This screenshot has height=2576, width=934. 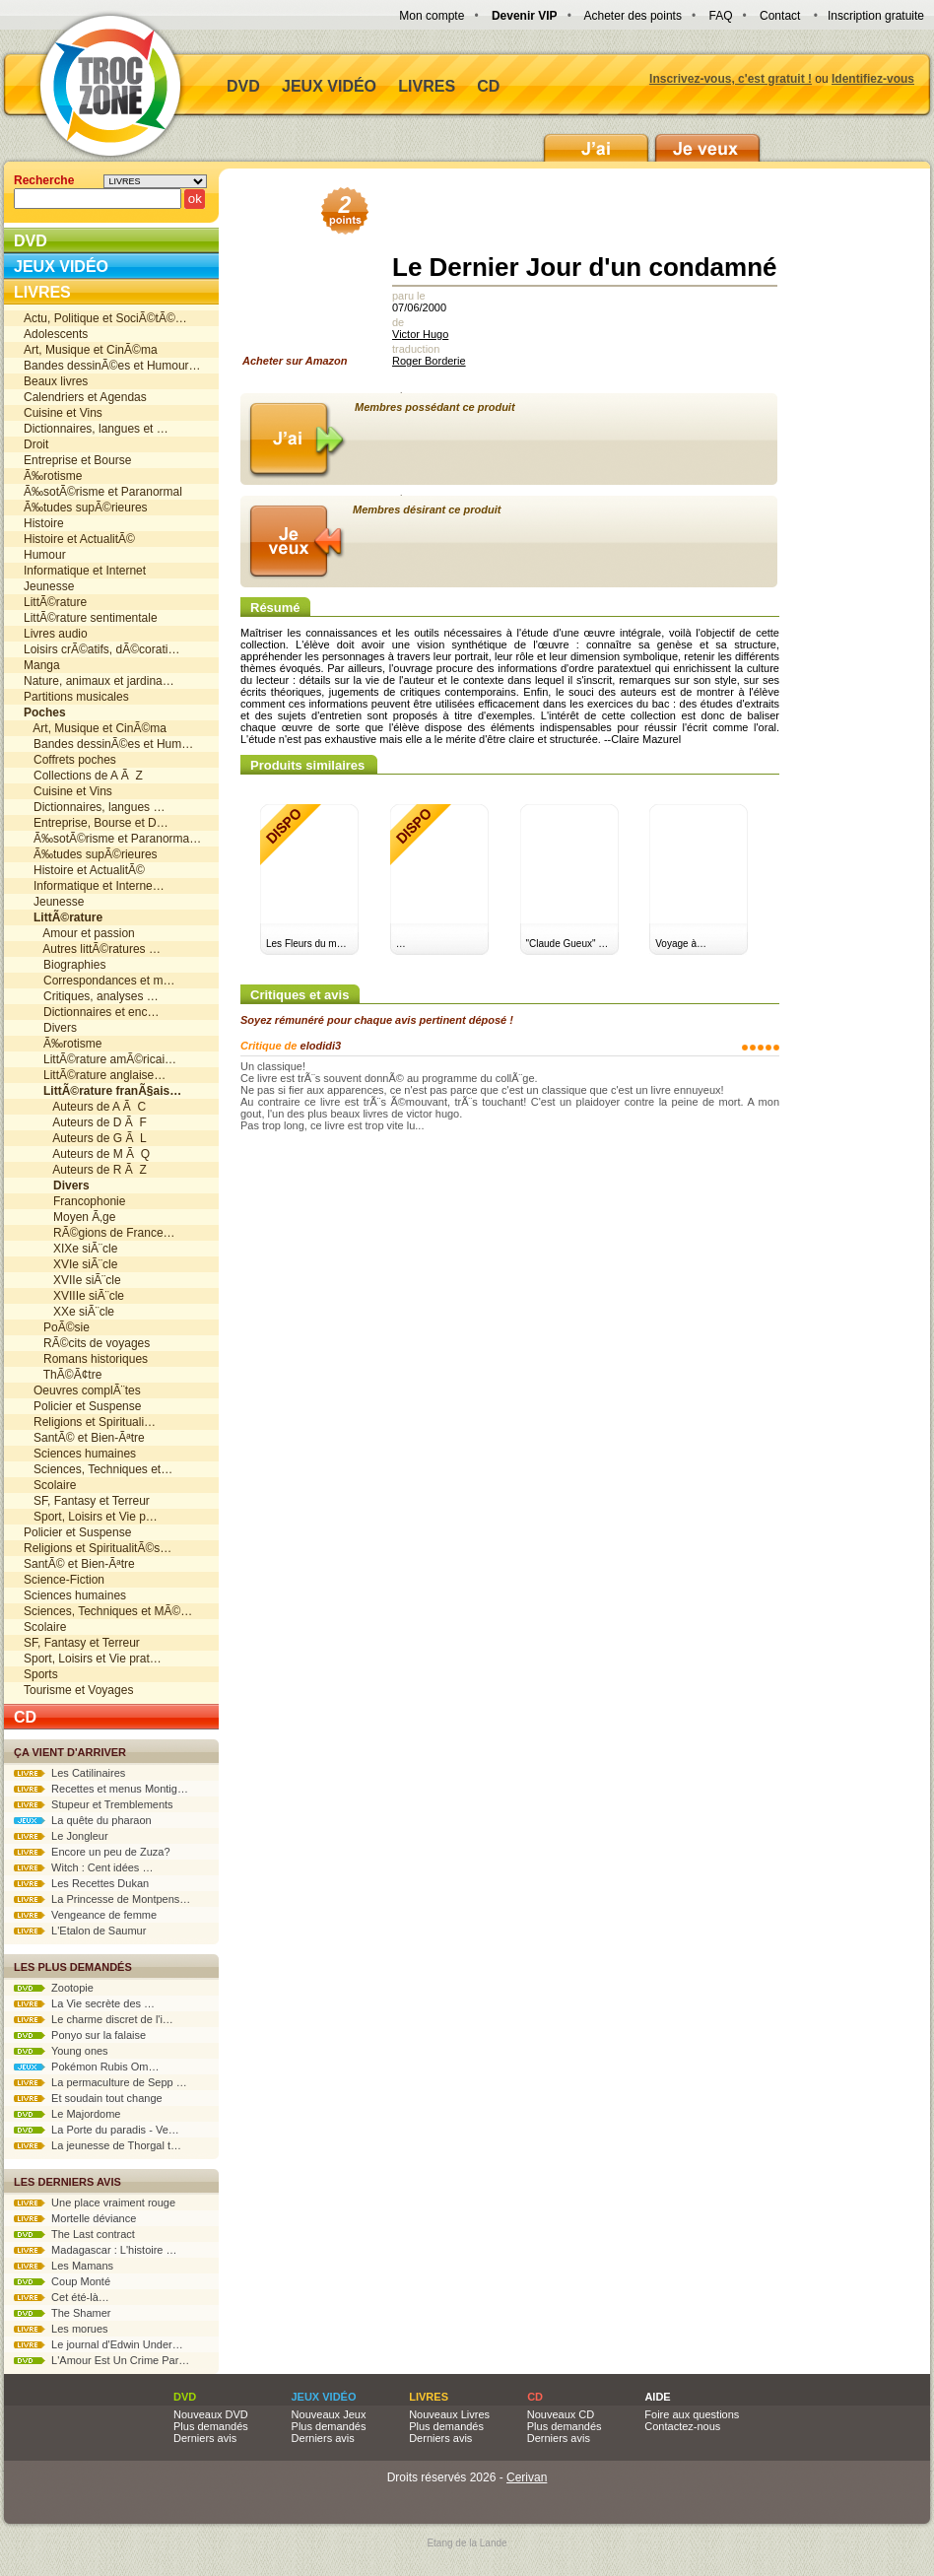 What do you see at coordinates (488, 86) in the screenshot?
I see `CD` at bounding box center [488, 86].